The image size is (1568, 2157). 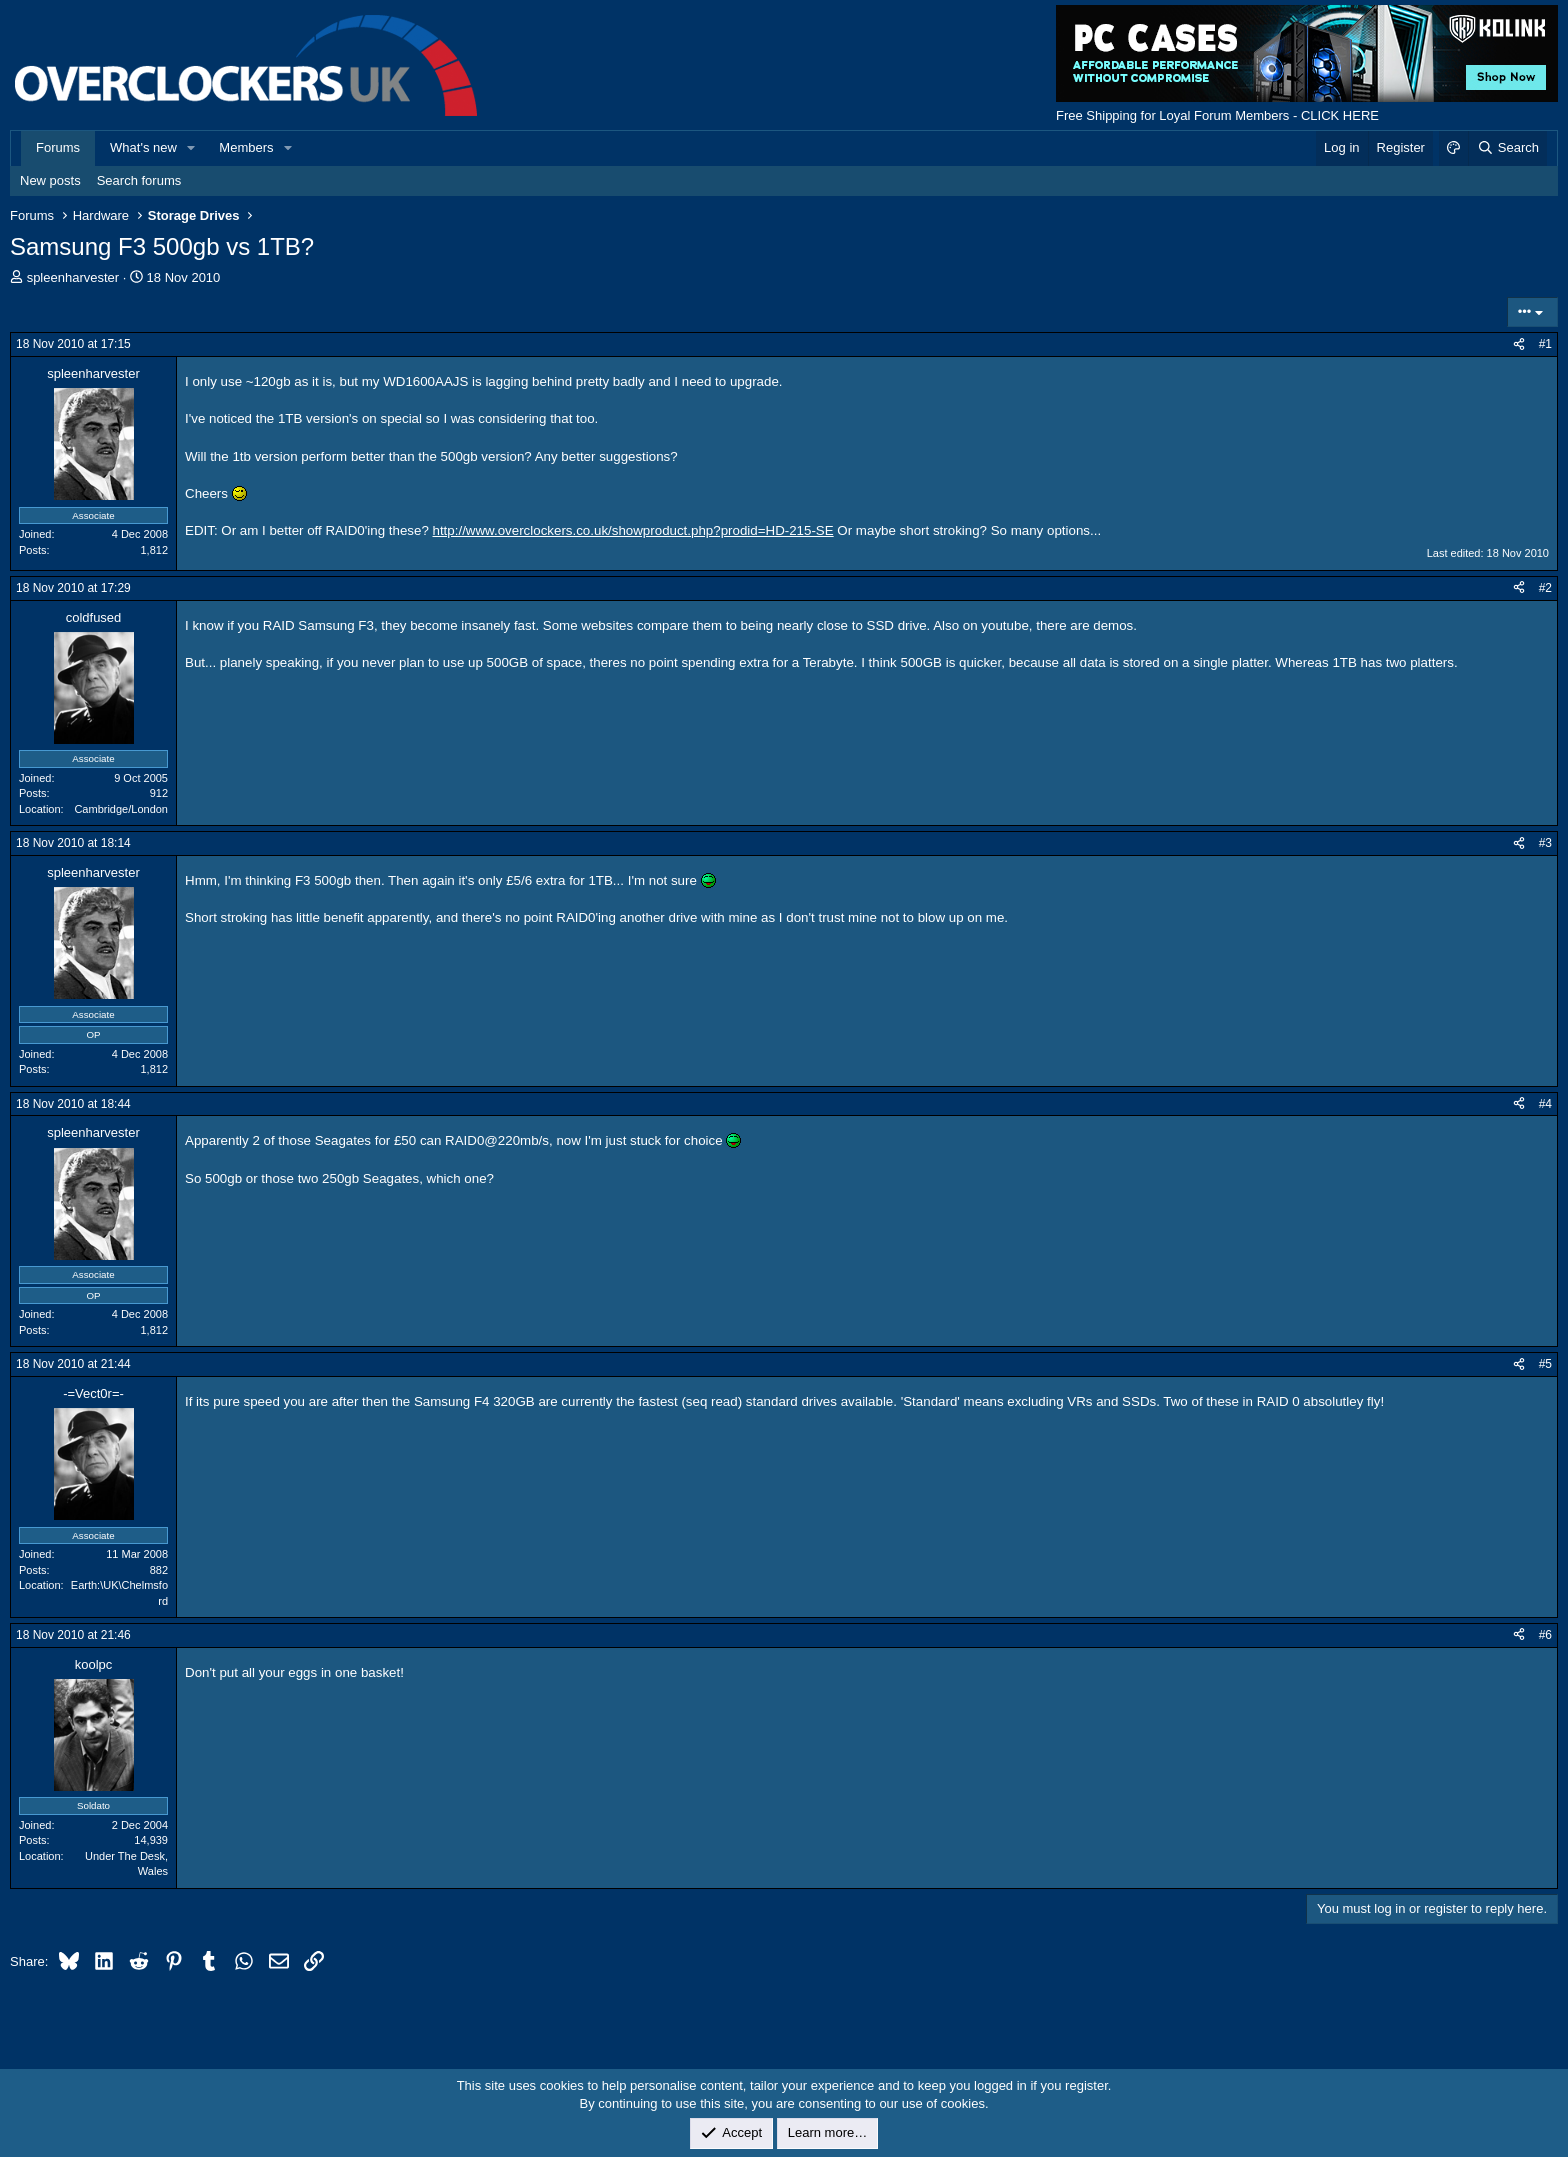 What do you see at coordinates (192, 148) in the screenshot?
I see `[button]` at bounding box center [192, 148].